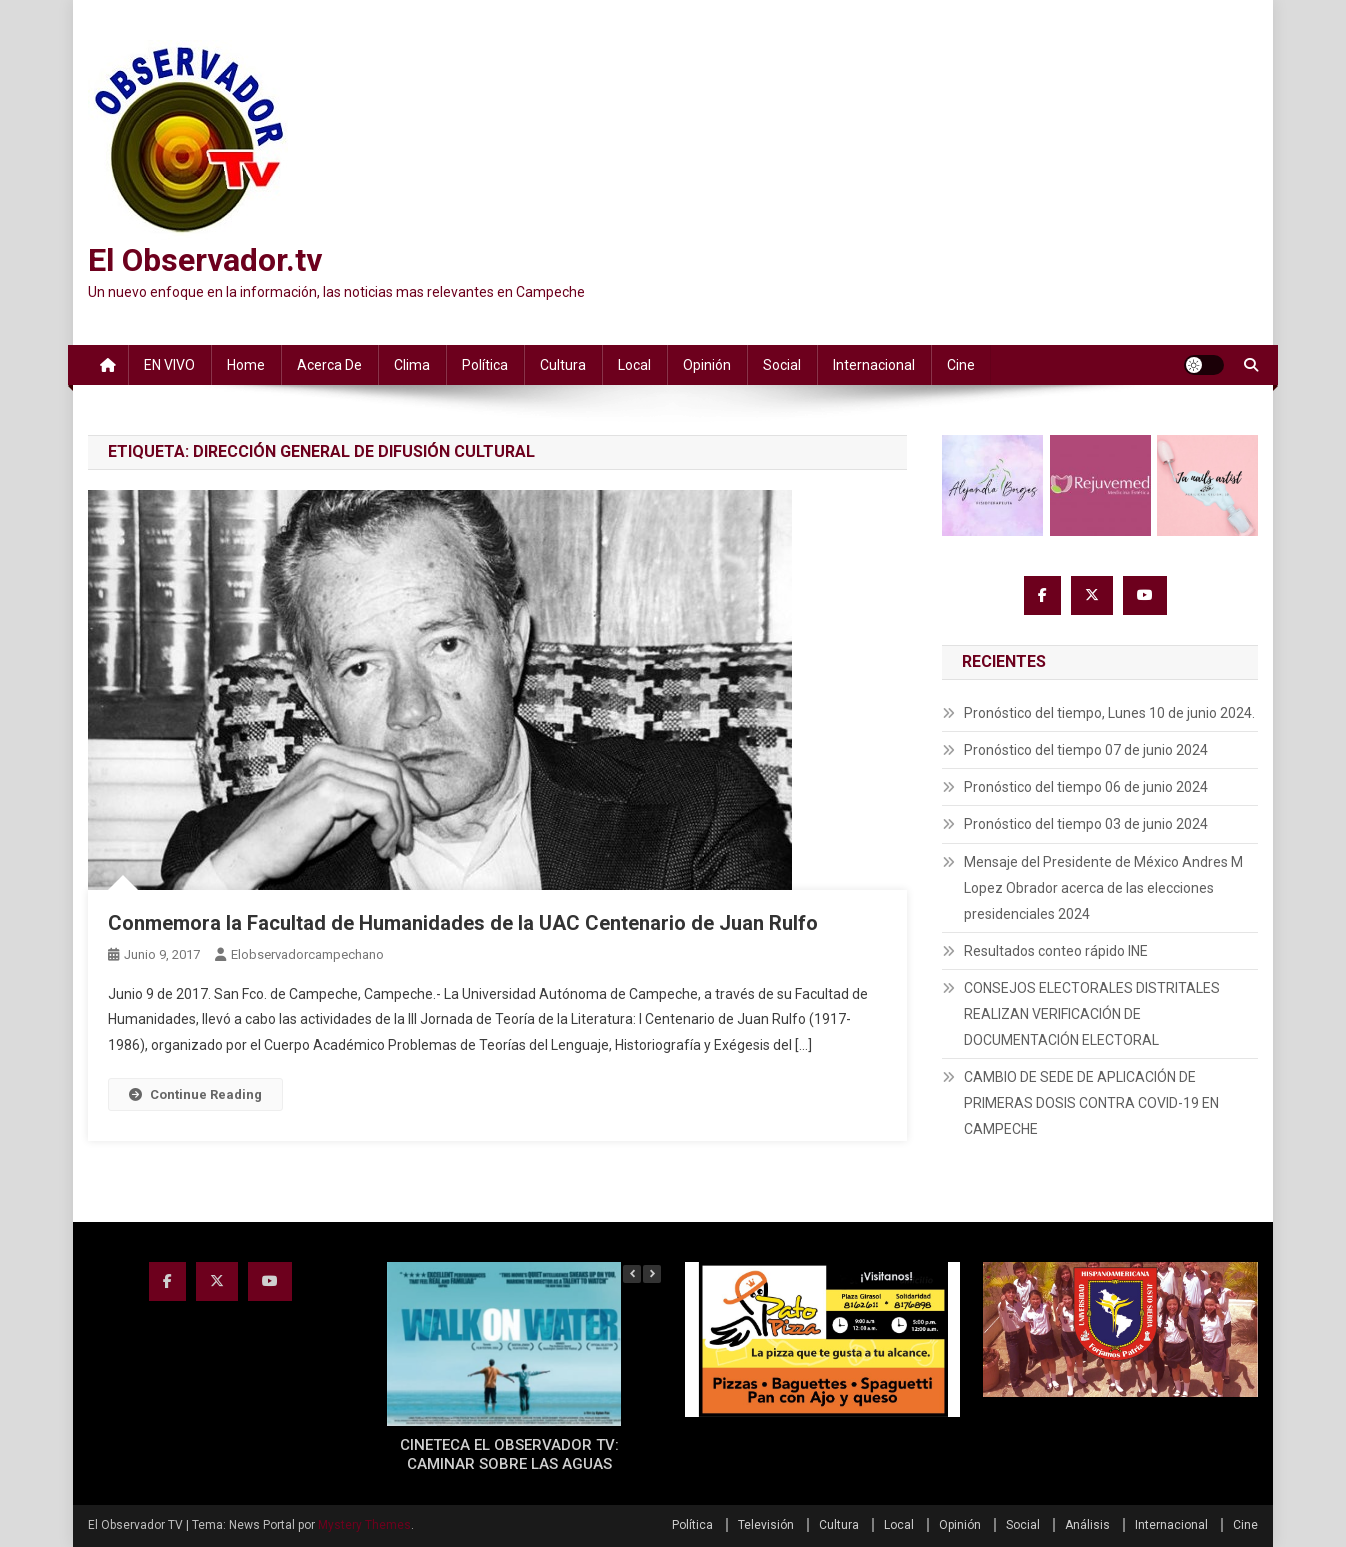 The height and width of the screenshot is (1547, 1346). What do you see at coordinates (485, 365) in the screenshot?
I see `Política` at bounding box center [485, 365].